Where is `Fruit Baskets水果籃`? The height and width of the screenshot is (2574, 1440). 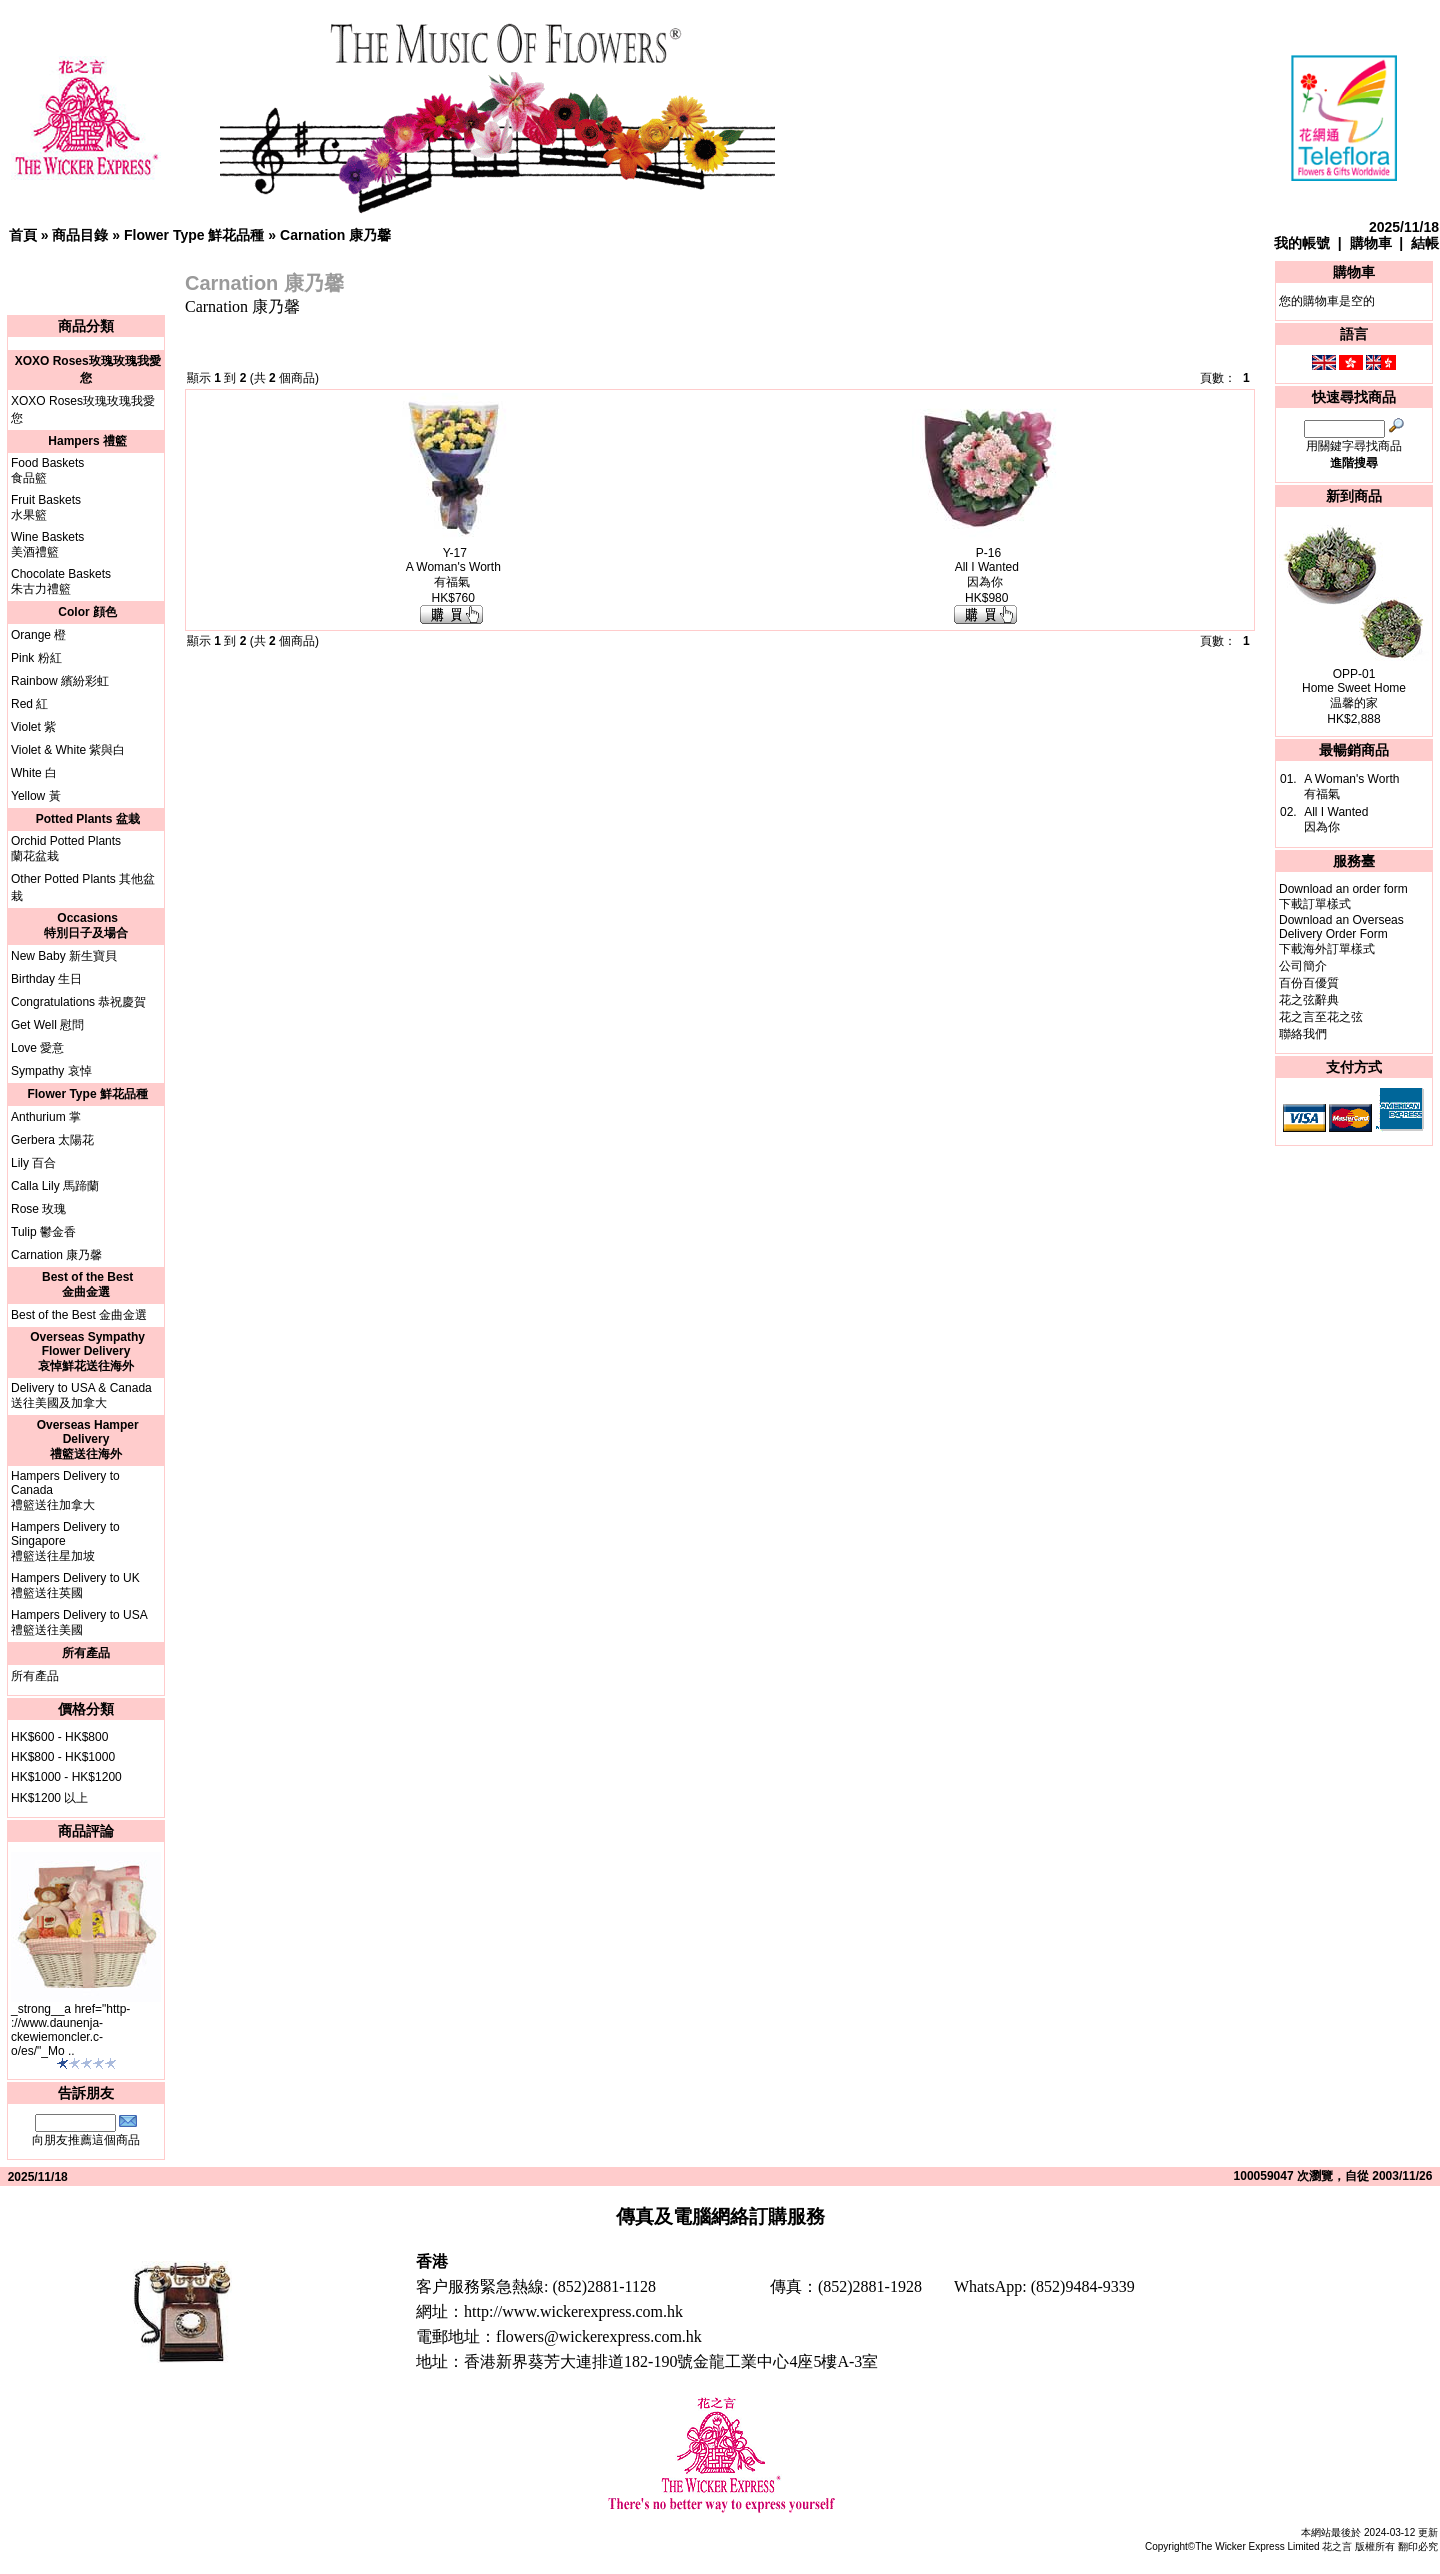 Fruit Baskets水果籃 is located at coordinates (46, 507).